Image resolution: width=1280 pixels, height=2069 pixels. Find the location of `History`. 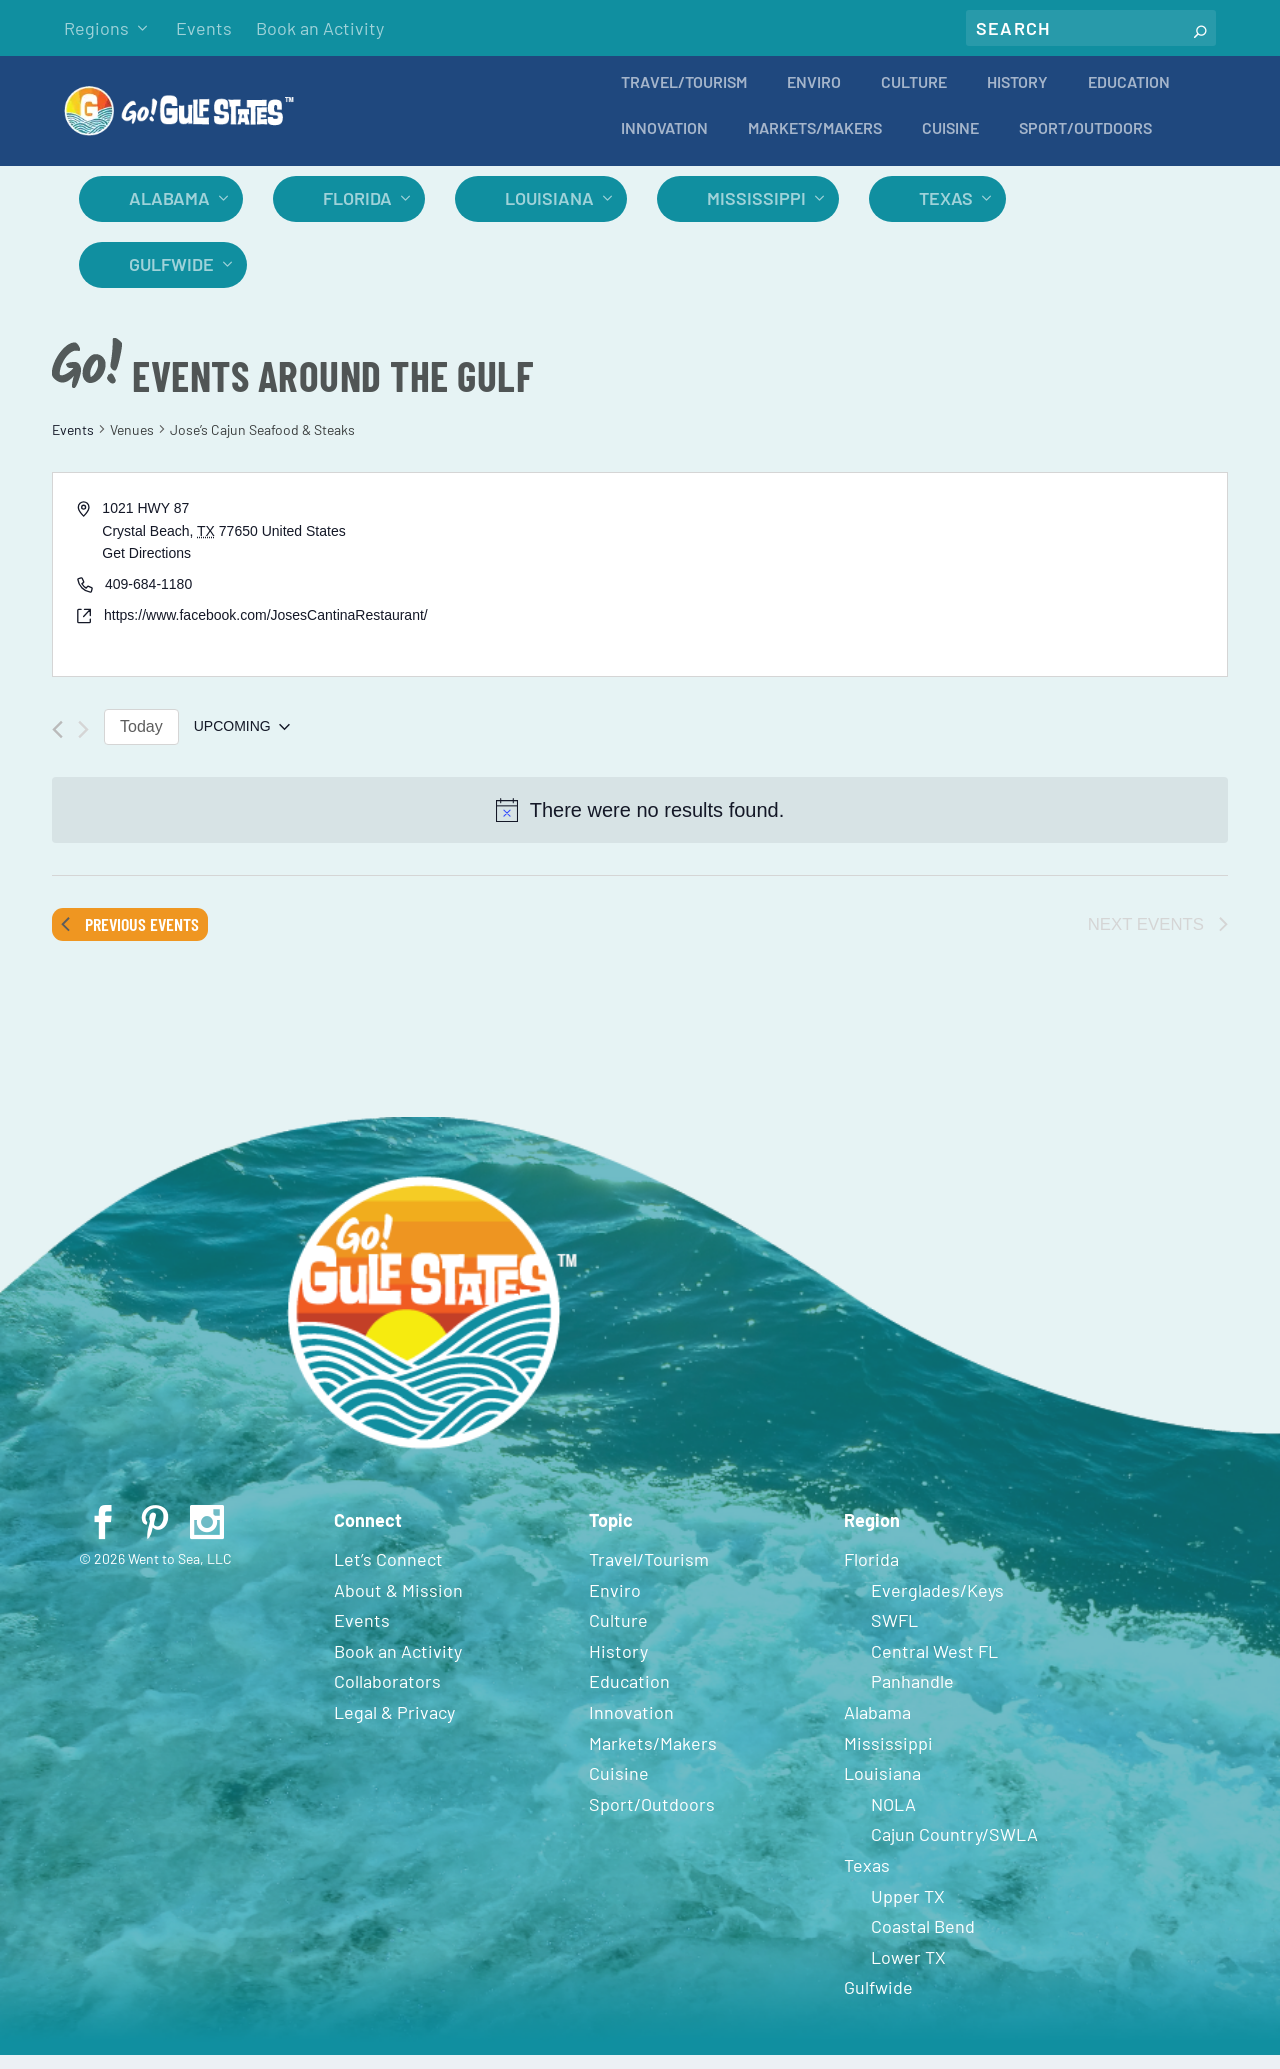

History is located at coordinates (1017, 96).